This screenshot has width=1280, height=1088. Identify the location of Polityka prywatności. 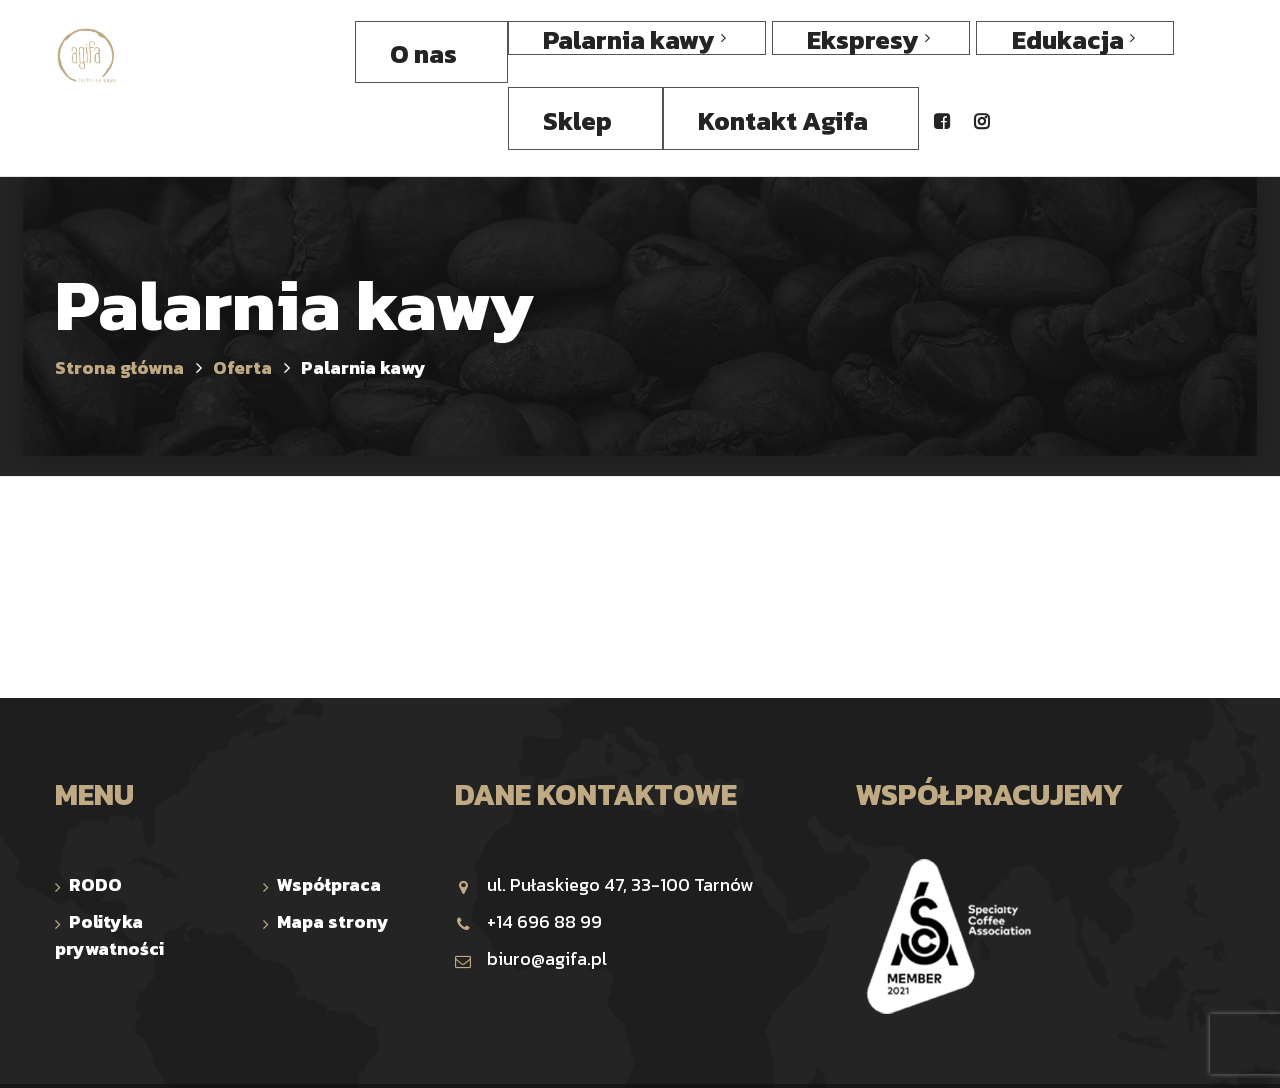
(109, 871).